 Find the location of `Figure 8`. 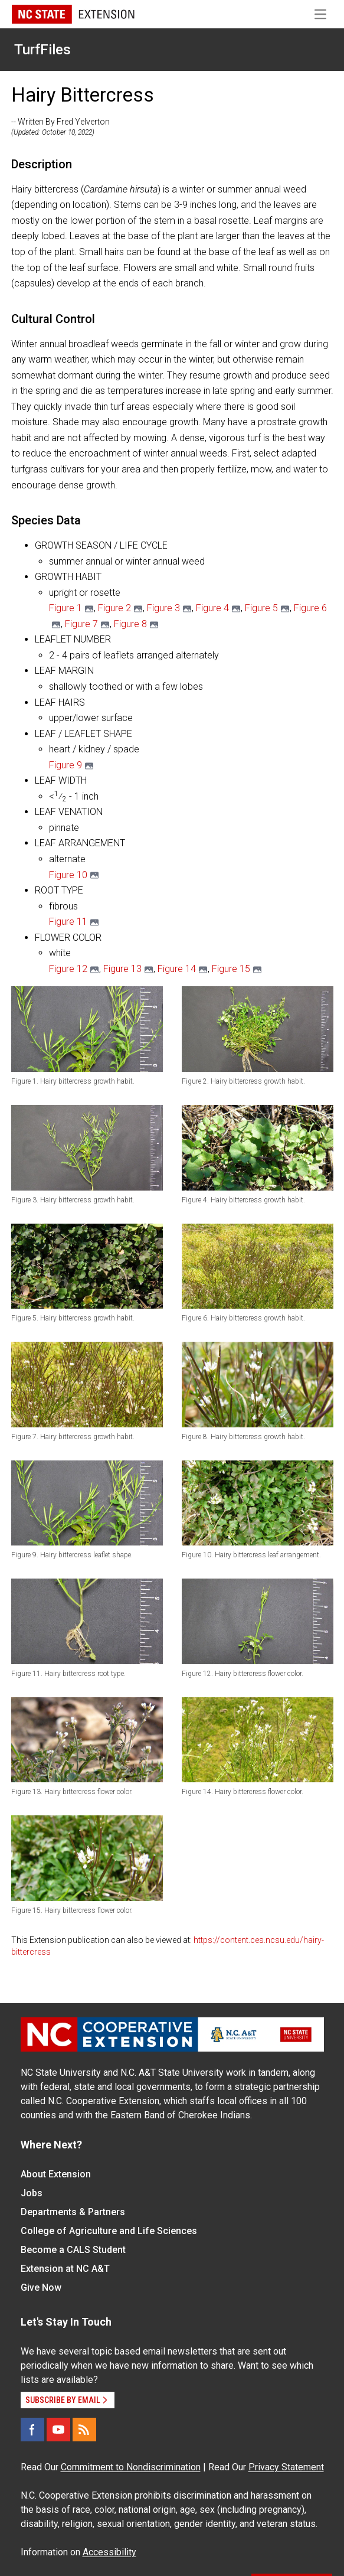

Figure 8 is located at coordinates (130, 624).